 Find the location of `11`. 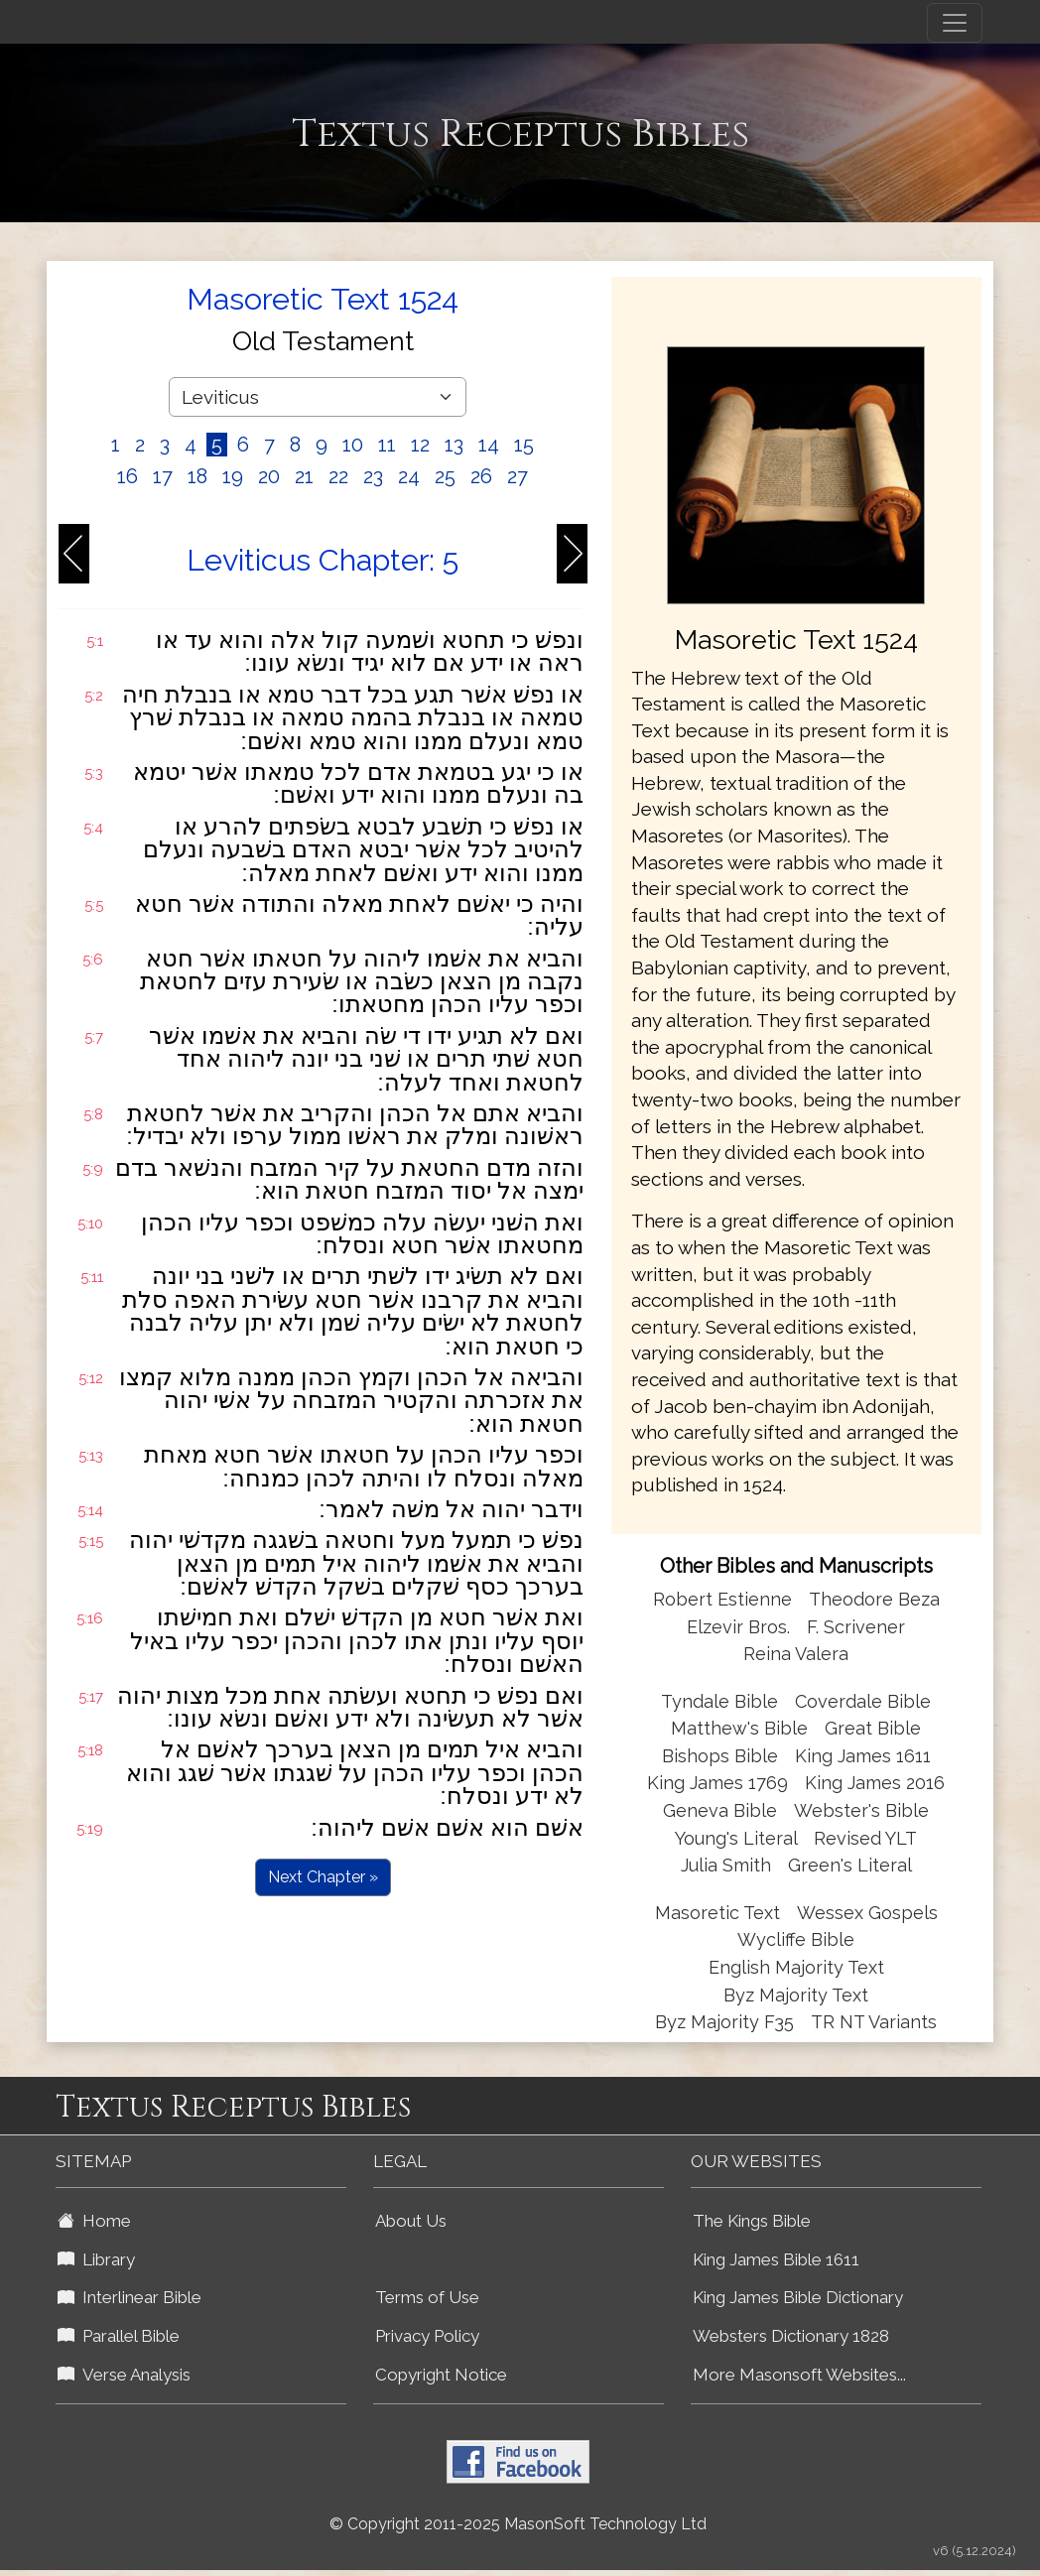

11 is located at coordinates (387, 444).